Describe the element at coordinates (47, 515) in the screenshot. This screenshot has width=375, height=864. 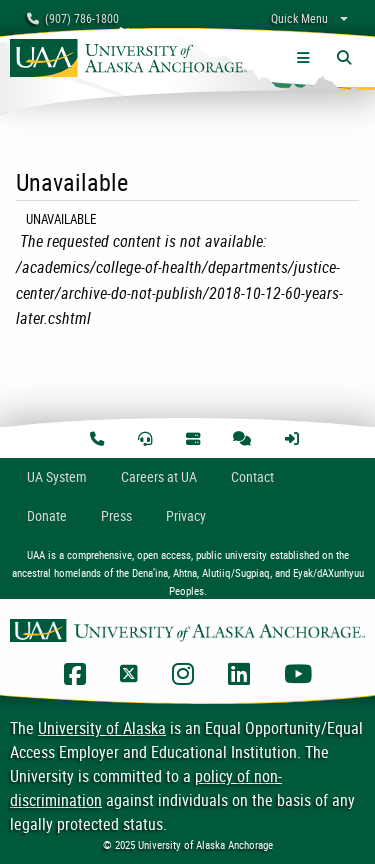
I see `Donate` at that location.